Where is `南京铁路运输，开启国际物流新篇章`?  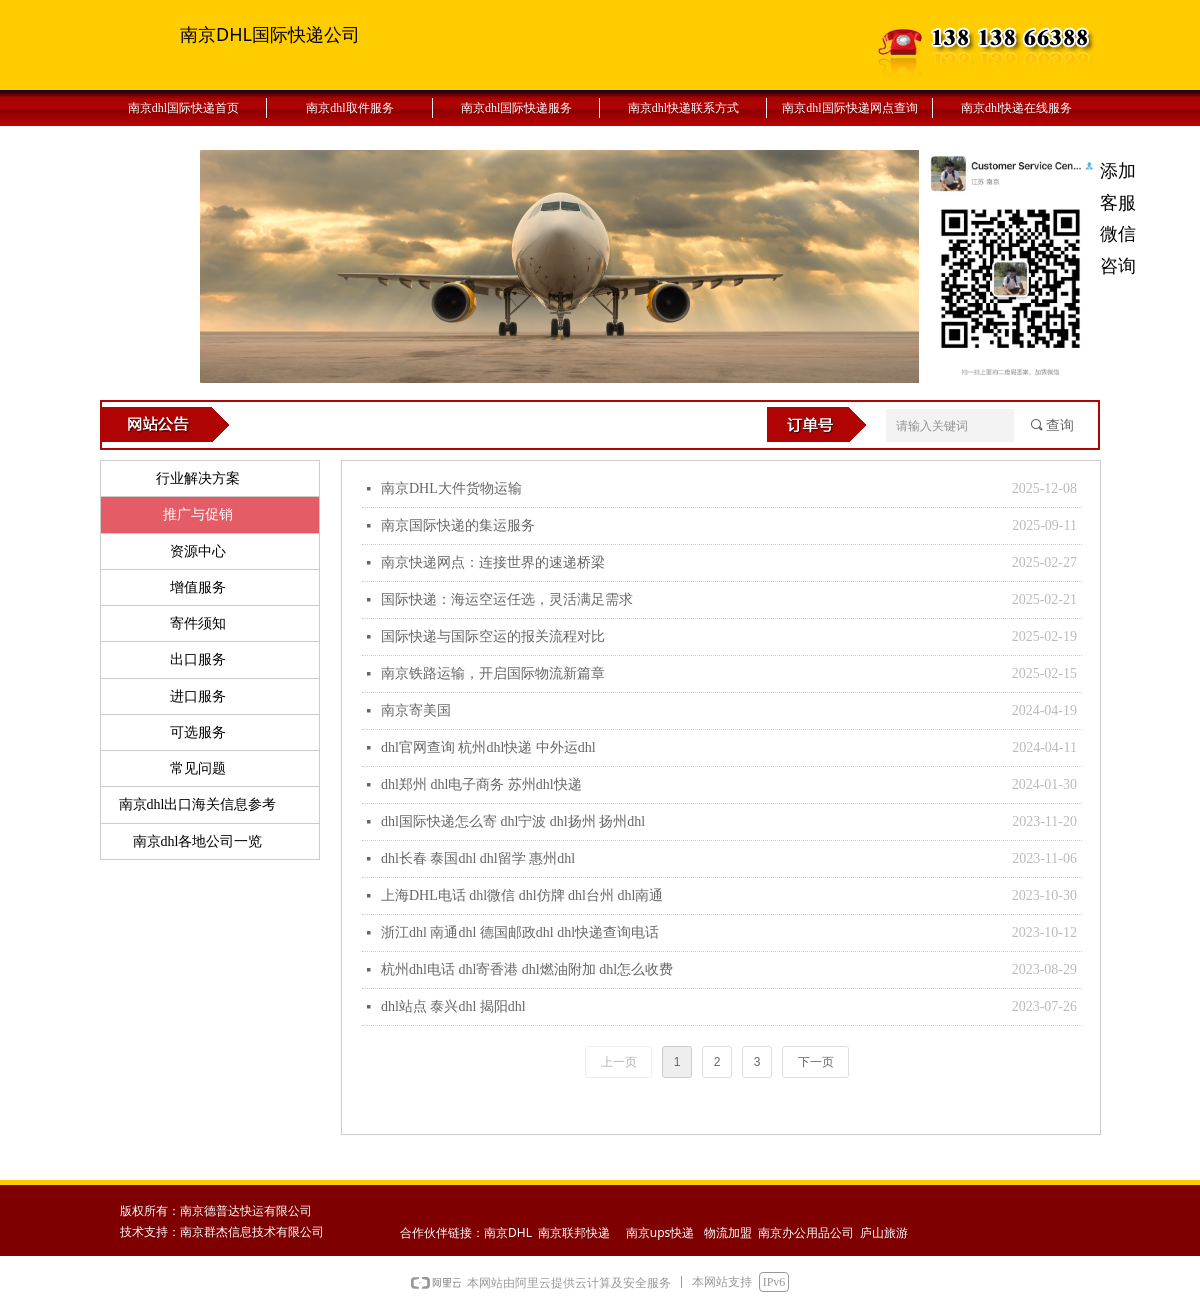
南京铁路运输，开启国际物流新篇章 is located at coordinates (493, 673).